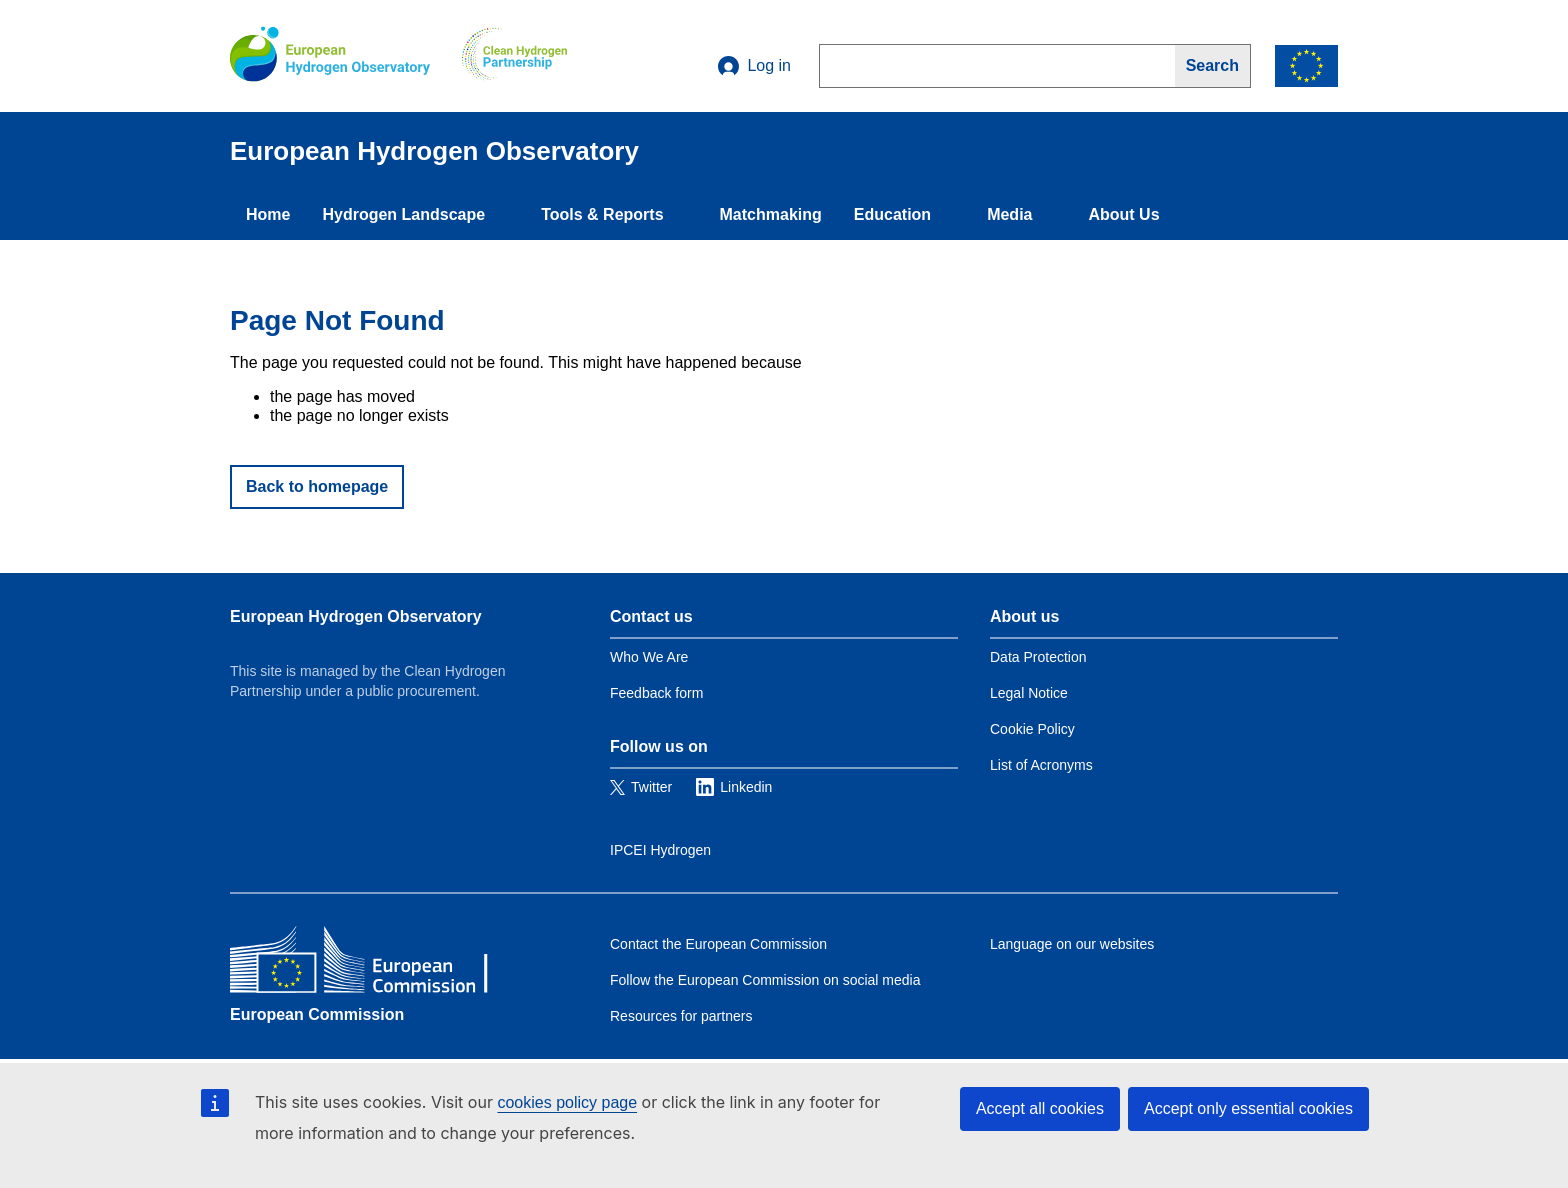 This screenshot has width=1568, height=1188. I want to click on Tools & Reports, so click(602, 214).